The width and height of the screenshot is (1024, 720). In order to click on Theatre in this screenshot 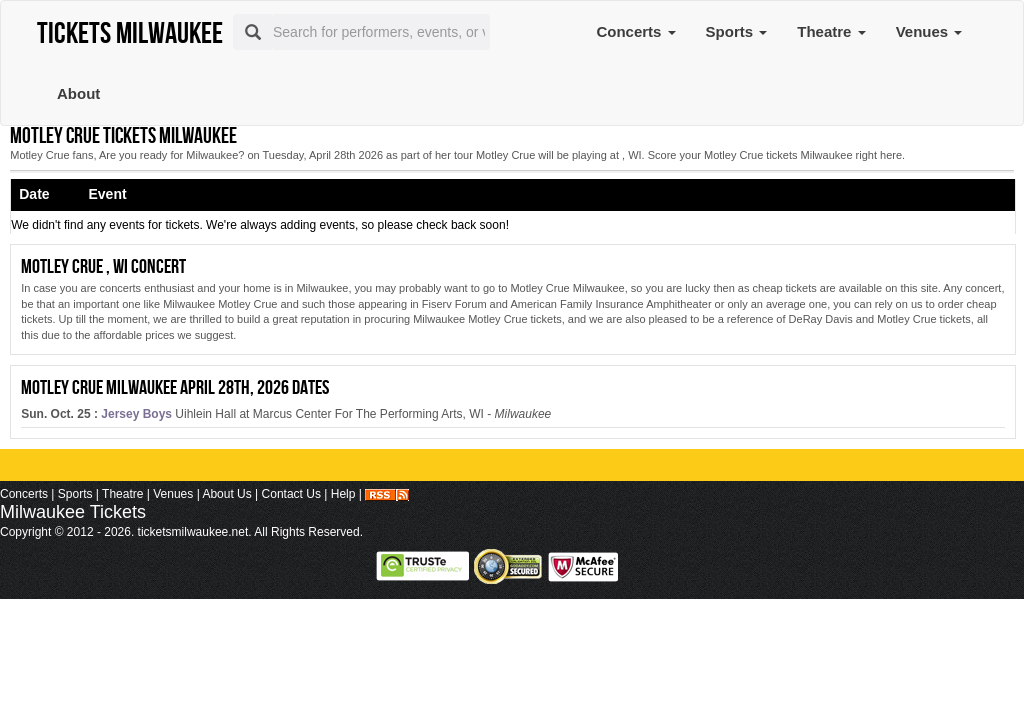, I will do `click(831, 31)`.